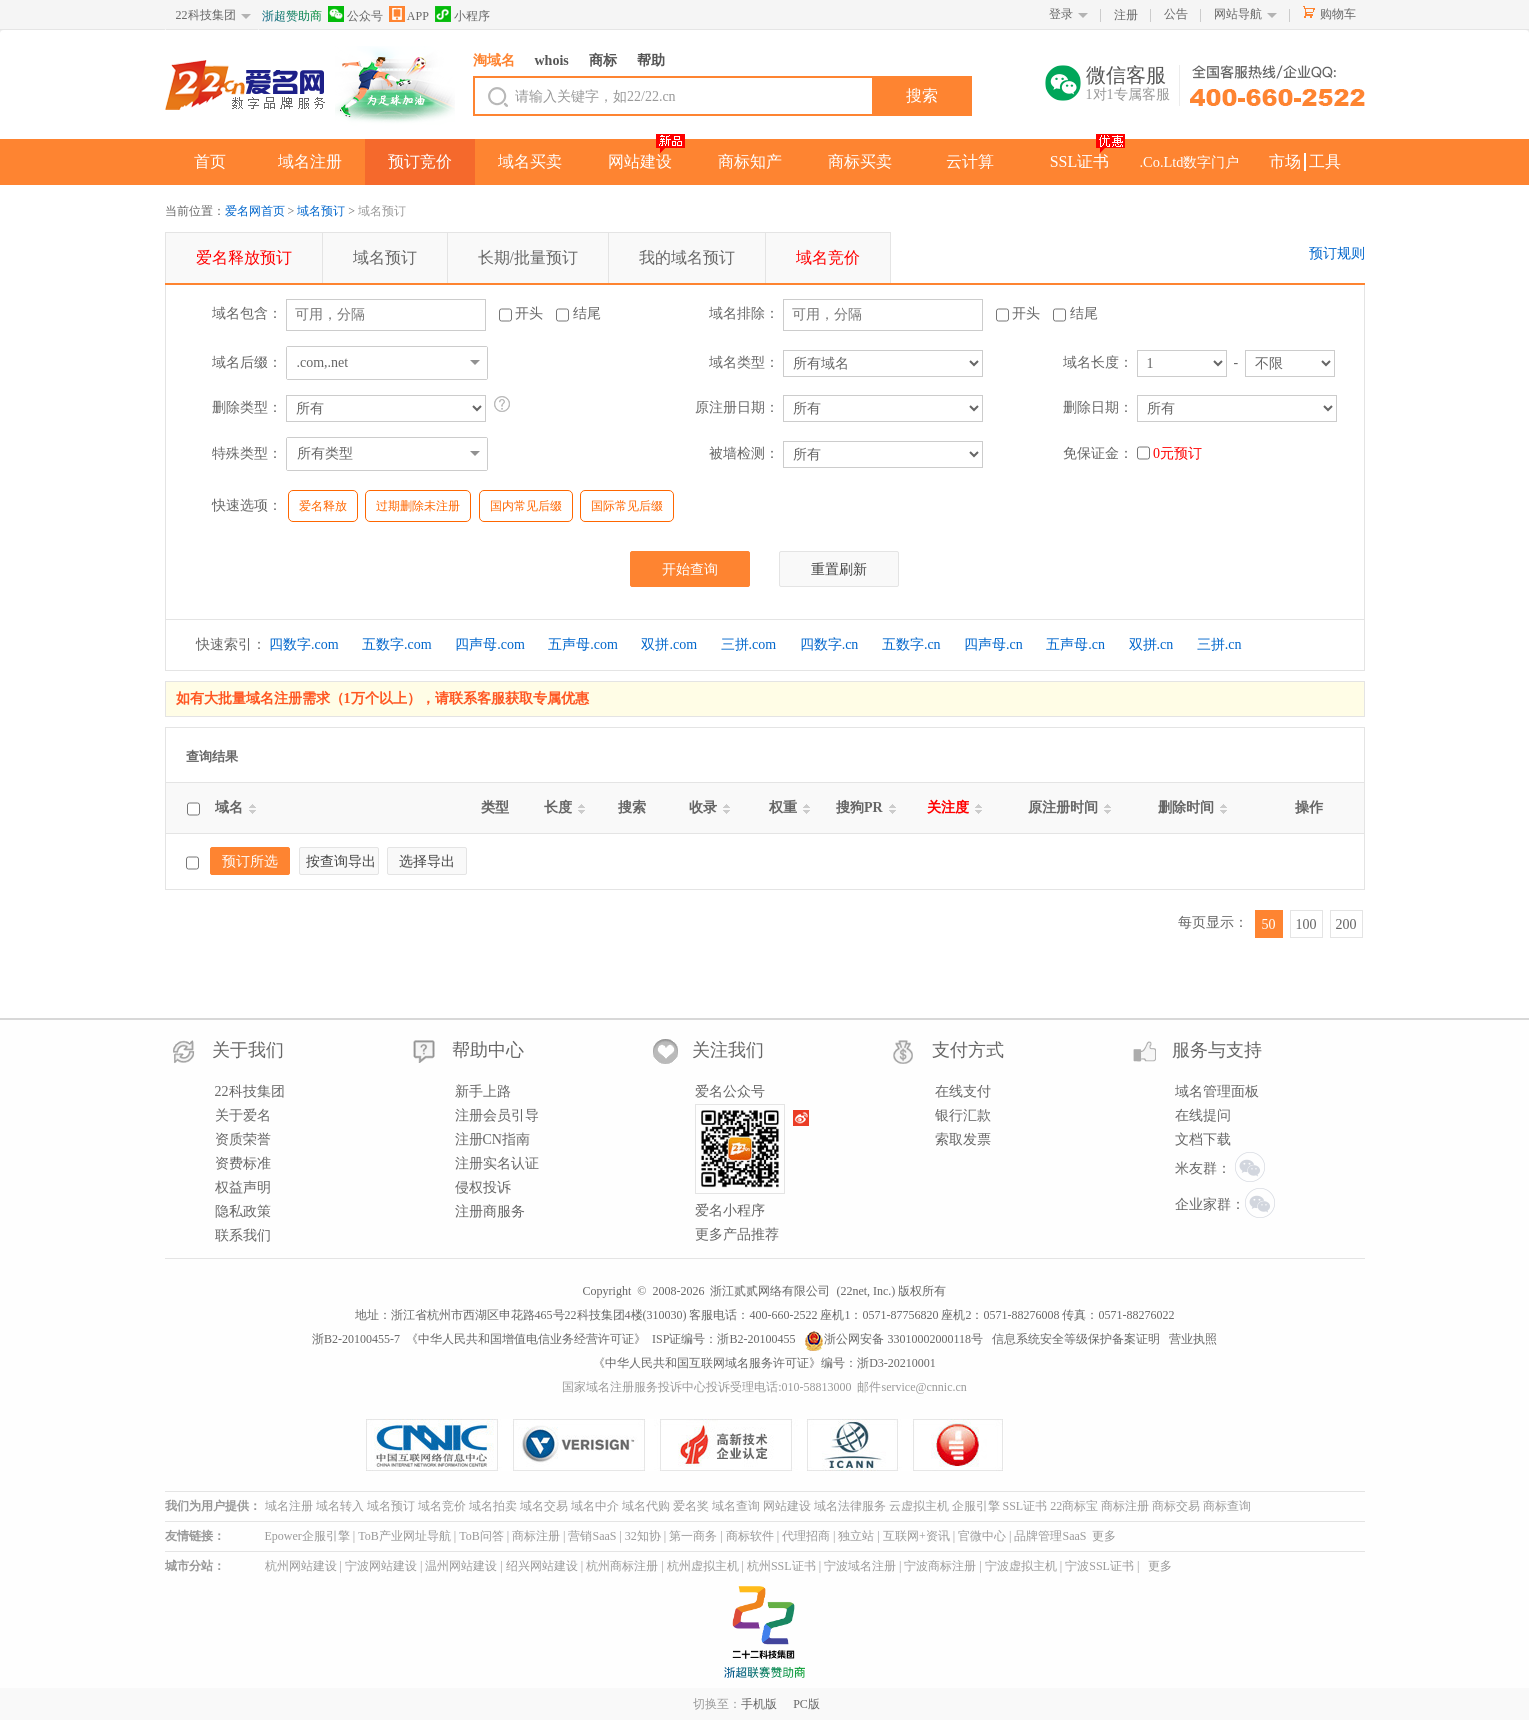 The height and width of the screenshot is (1720, 1529). What do you see at coordinates (1219, 644) in the screenshot?
I see `三拼.cn` at bounding box center [1219, 644].